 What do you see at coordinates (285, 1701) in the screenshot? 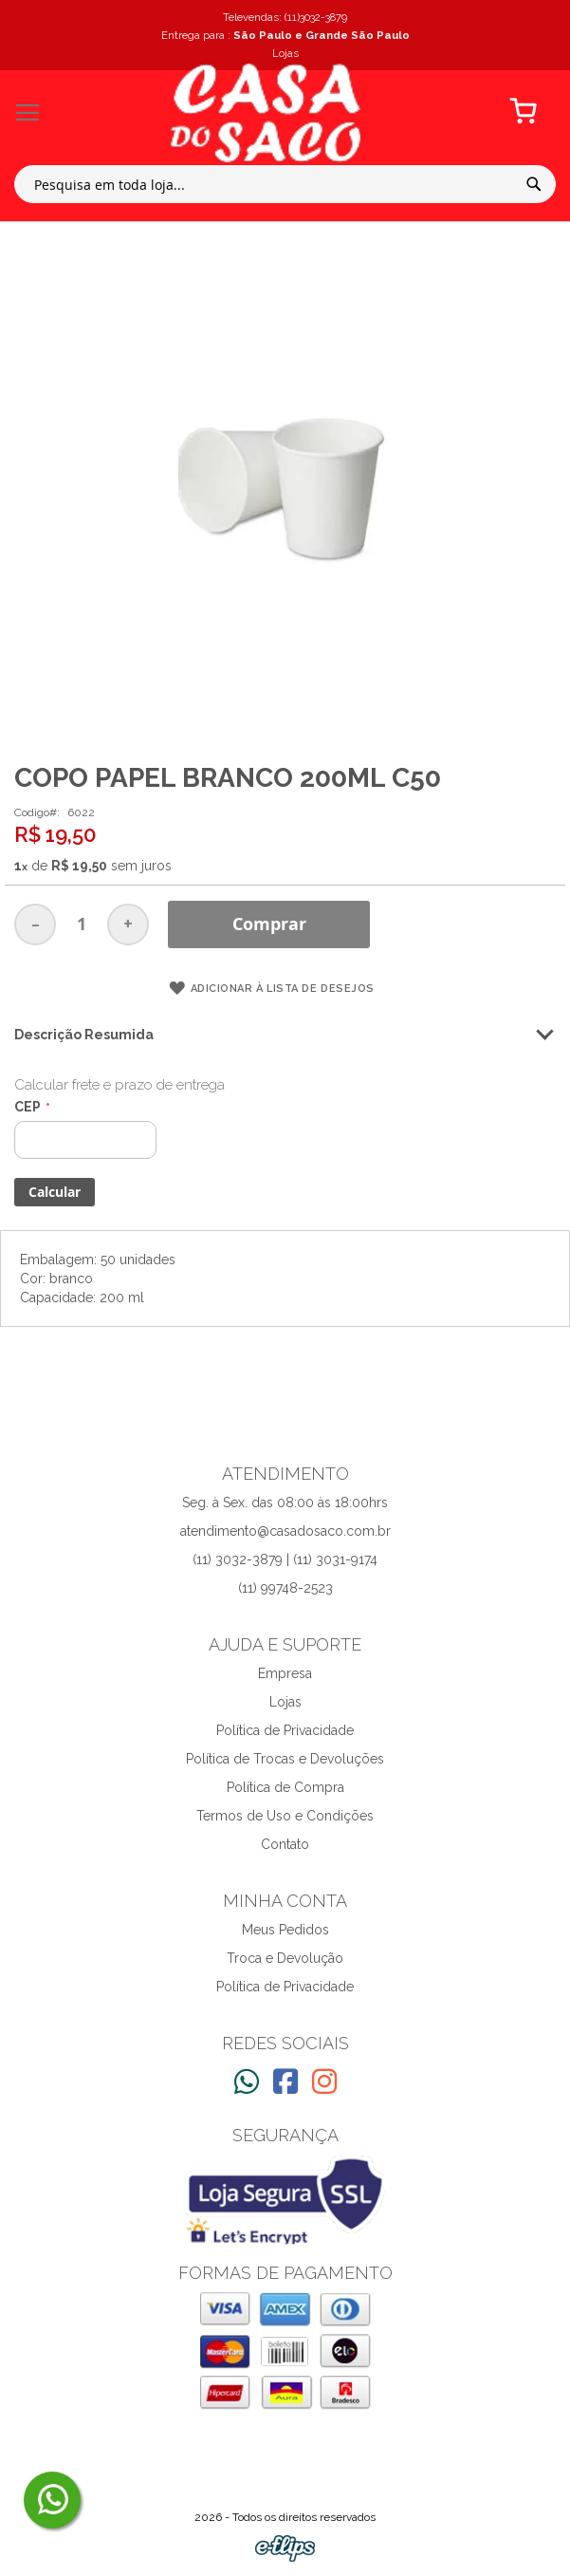
I see `Lojas` at bounding box center [285, 1701].